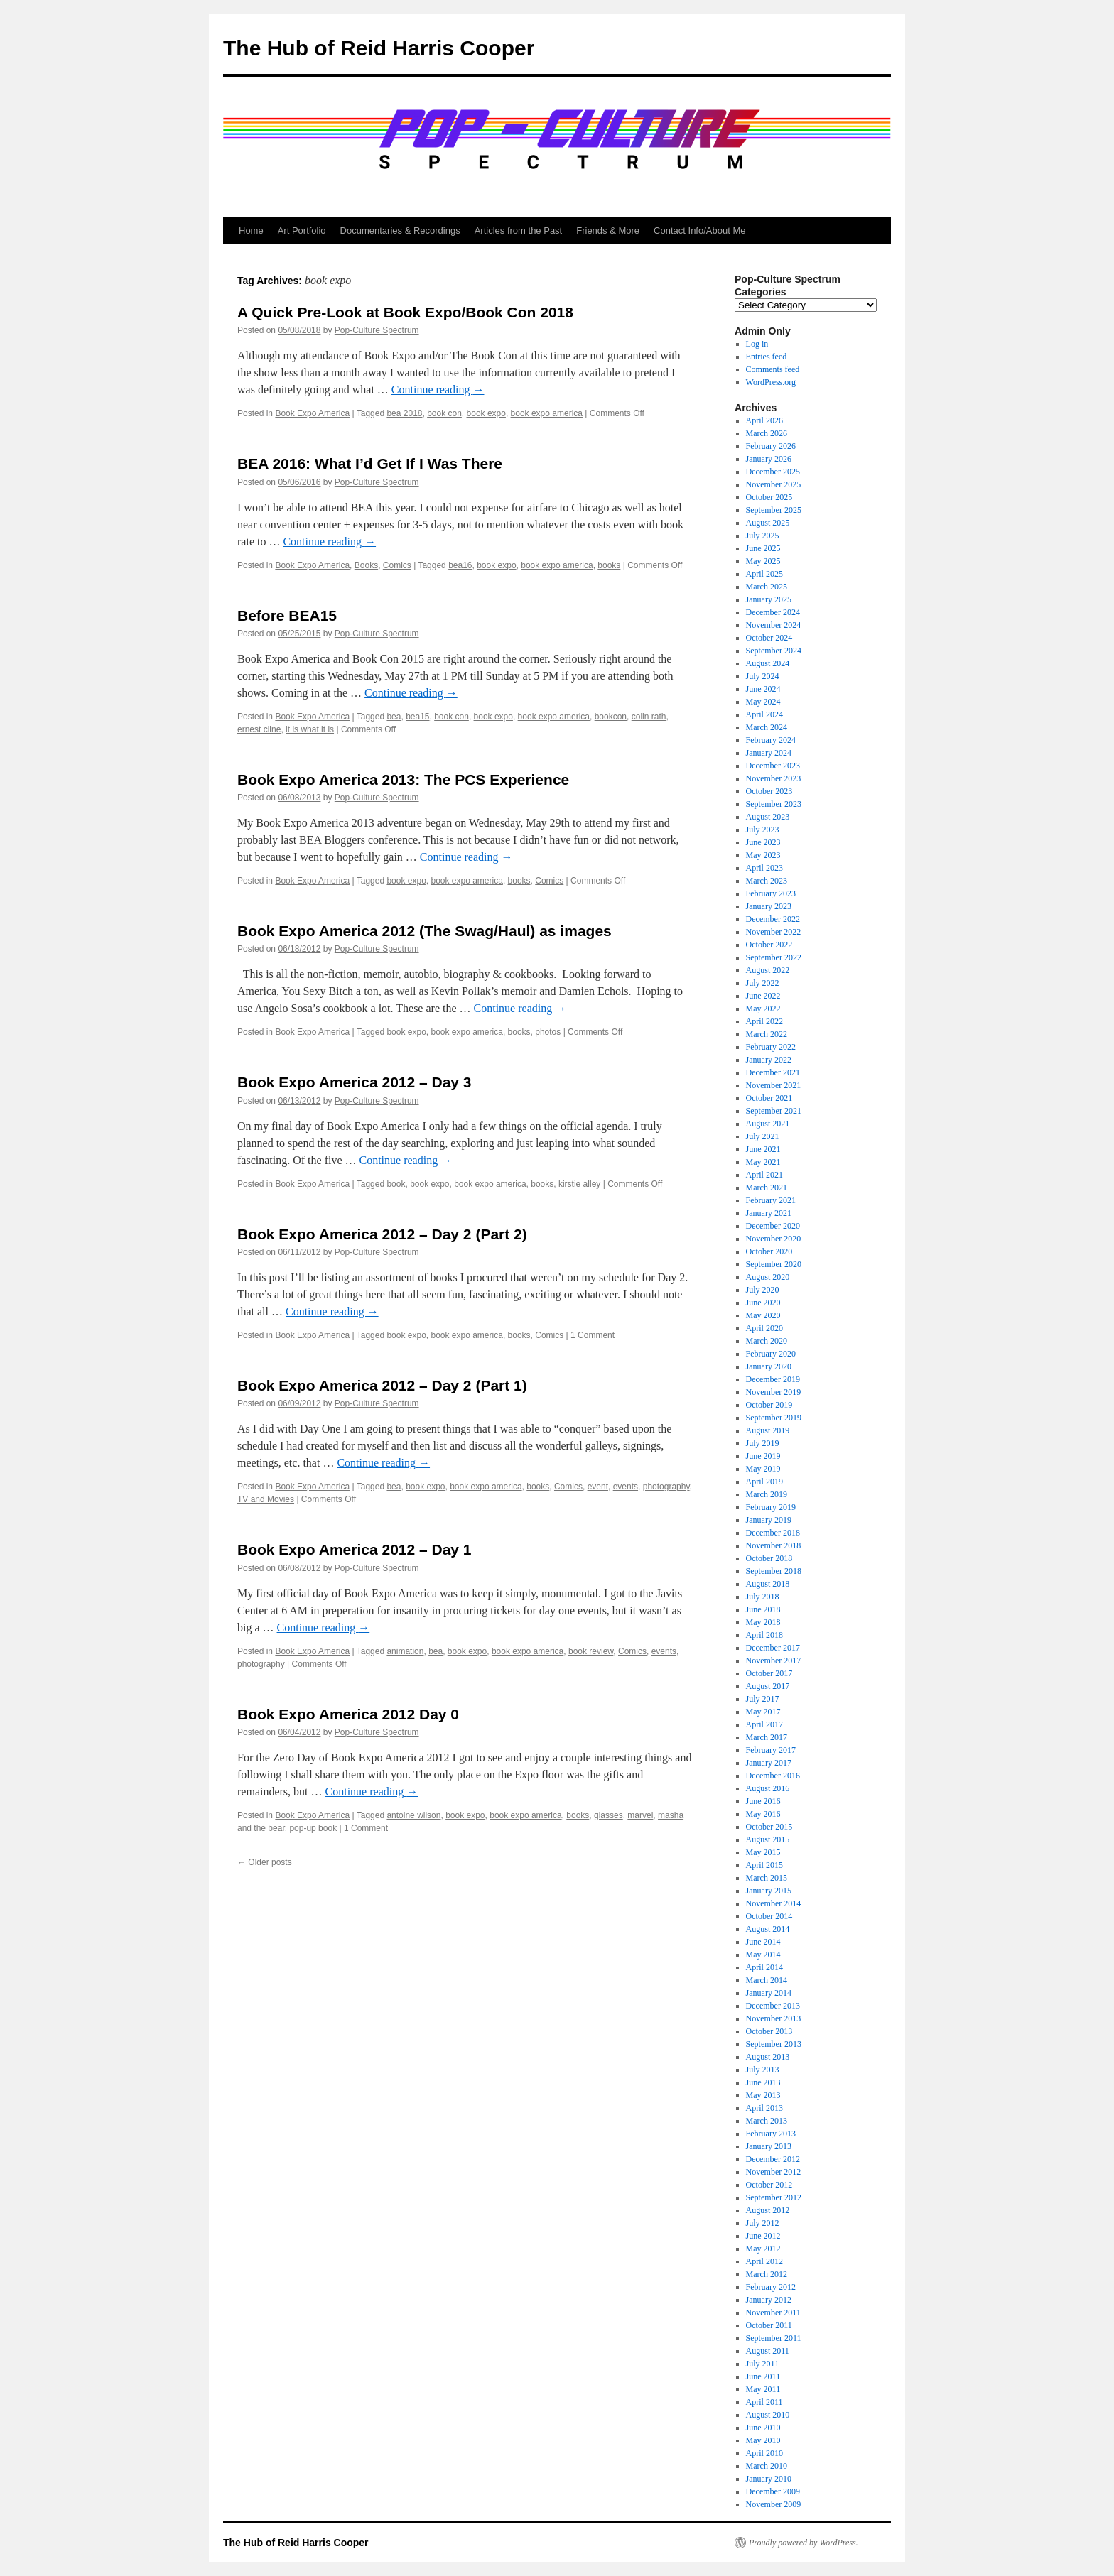 This screenshot has height=2576, width=1114. What do you see at coordinates (763, 689) in the screenshot?
I see `June 2024` at bounding box center [763, 689].